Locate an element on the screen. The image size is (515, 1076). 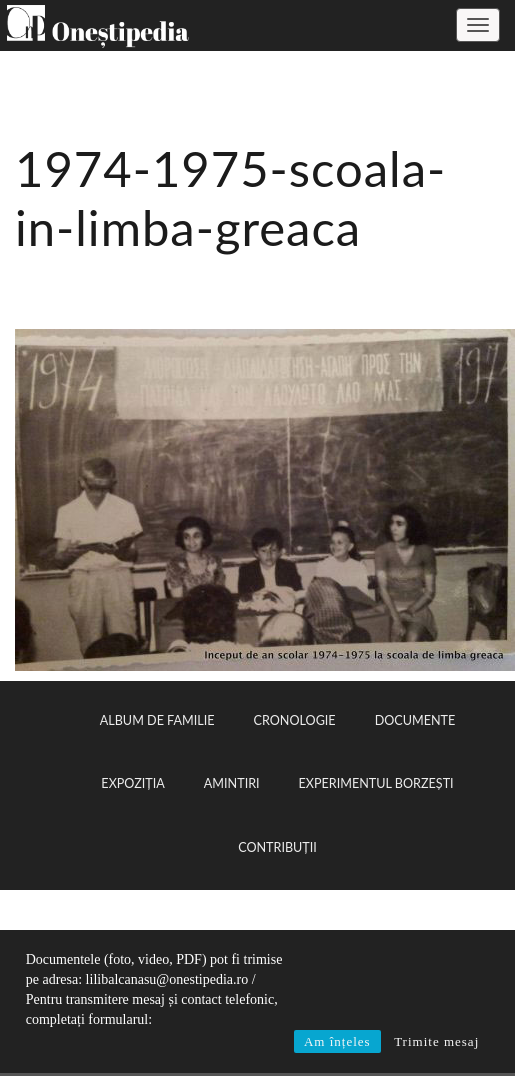
Album de familie is located at coordinates (157, 720).